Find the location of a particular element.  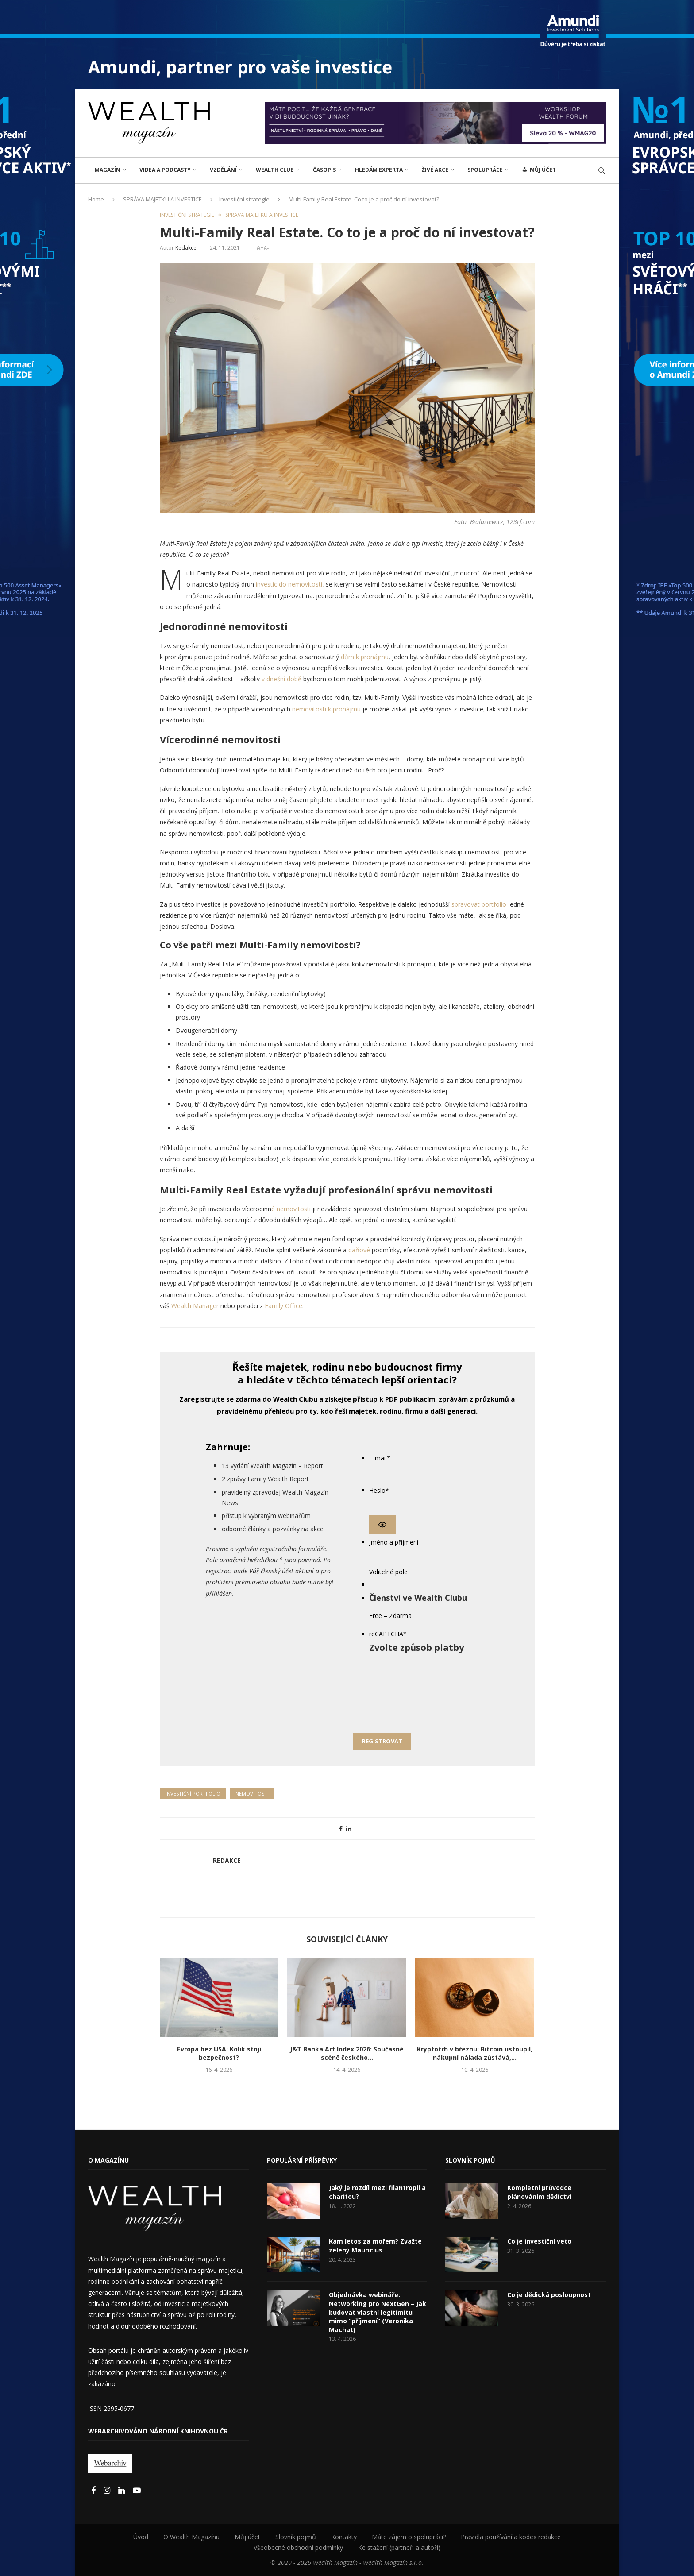

daňové is located at coordinates (359, 1250).